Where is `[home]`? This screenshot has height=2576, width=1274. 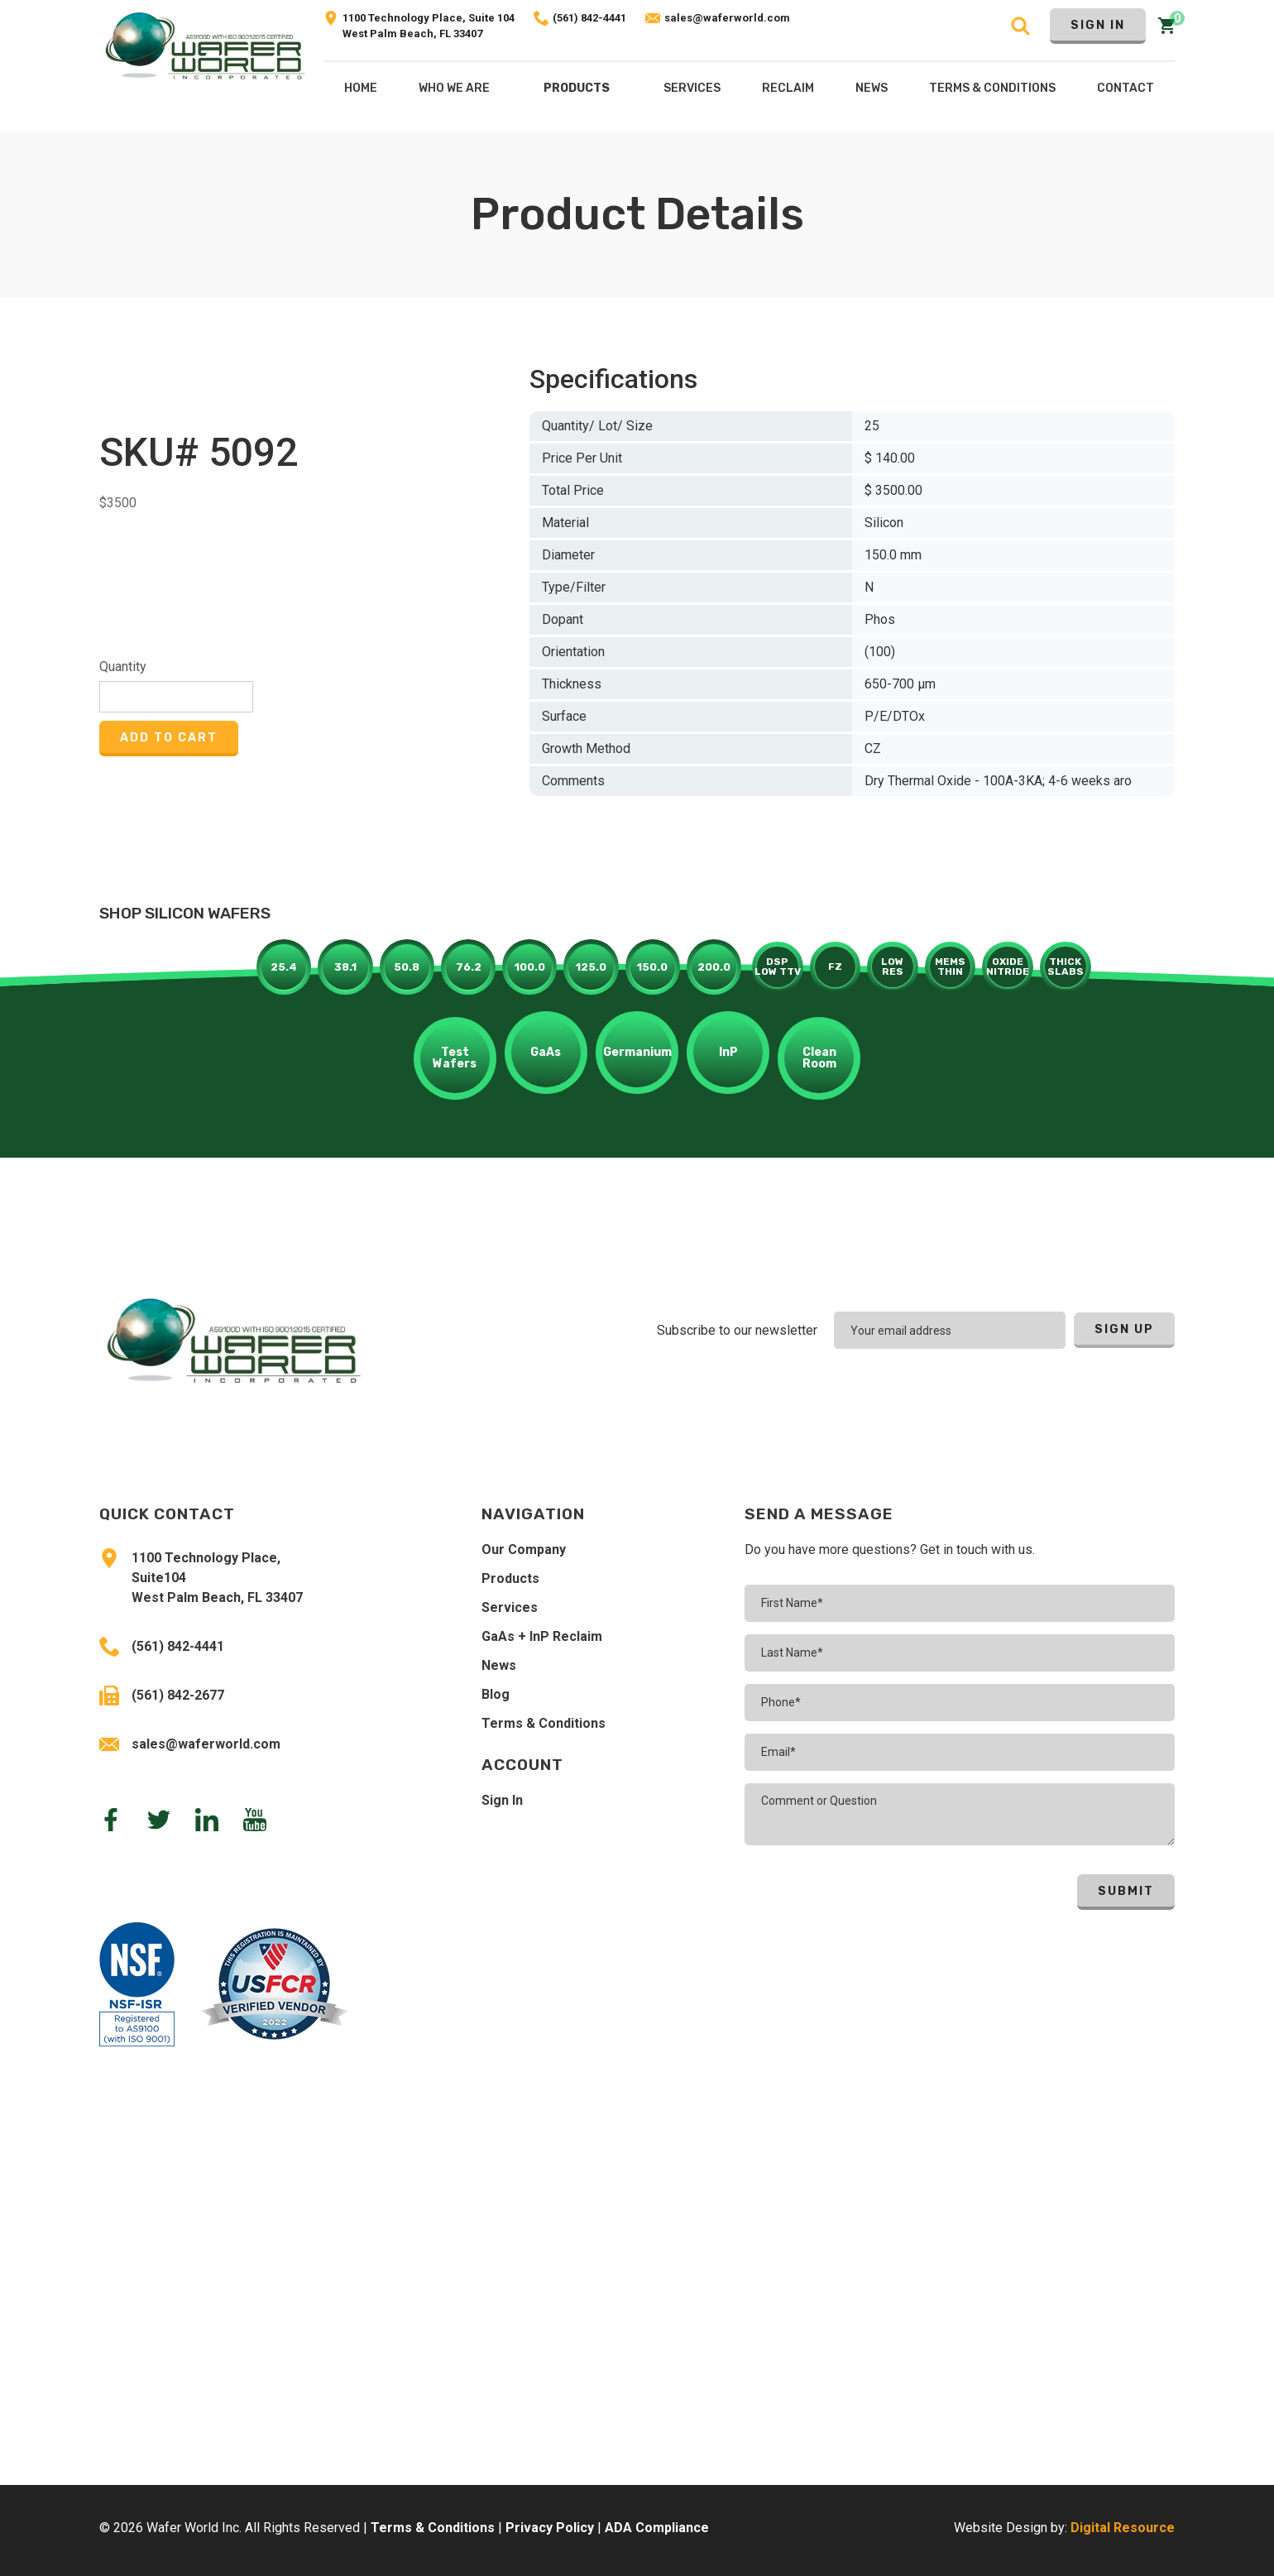 [home] is located at coordinates (205, 65).